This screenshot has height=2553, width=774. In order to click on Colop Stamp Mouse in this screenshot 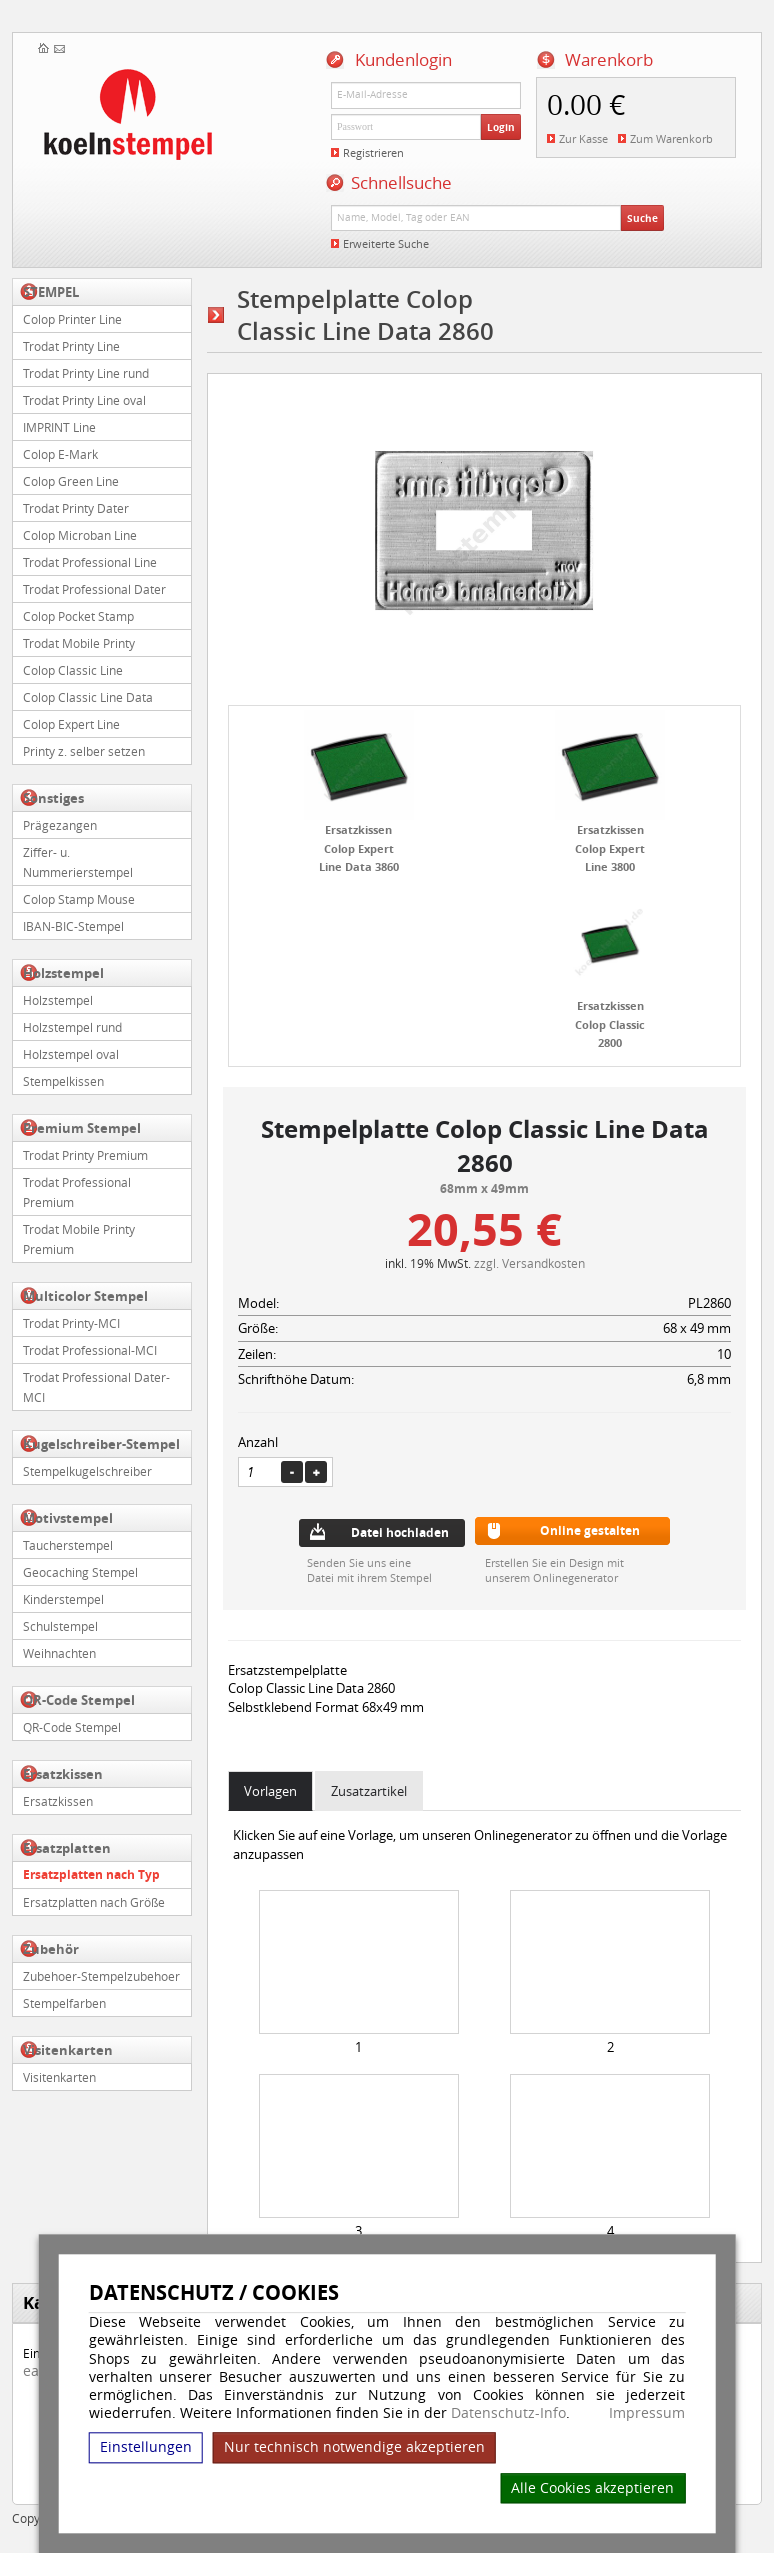, I will do `click(79, 899)`.